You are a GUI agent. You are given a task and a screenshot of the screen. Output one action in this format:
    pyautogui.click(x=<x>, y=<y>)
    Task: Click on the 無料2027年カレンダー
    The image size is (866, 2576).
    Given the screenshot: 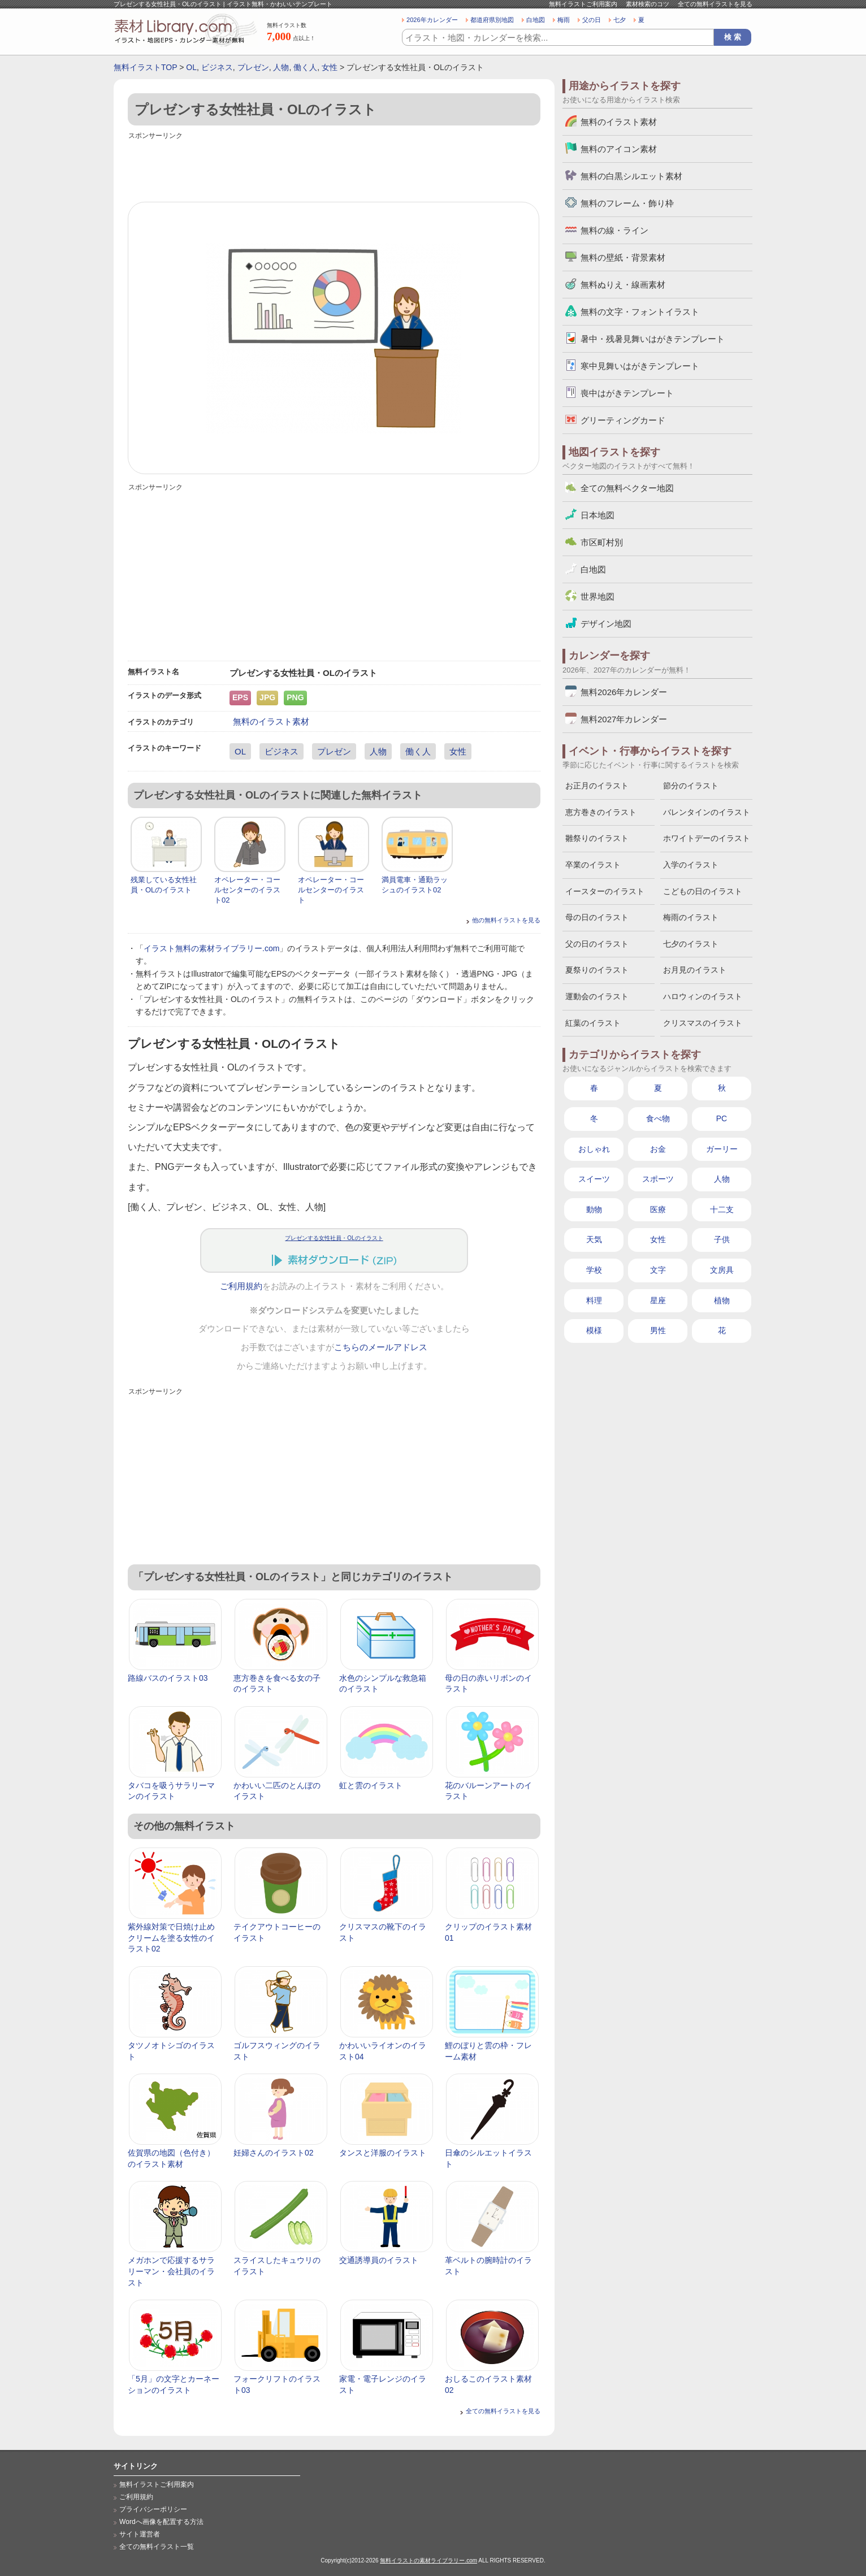 What is the action you would take?
    pyautogui.click(x=624, y=719)
    